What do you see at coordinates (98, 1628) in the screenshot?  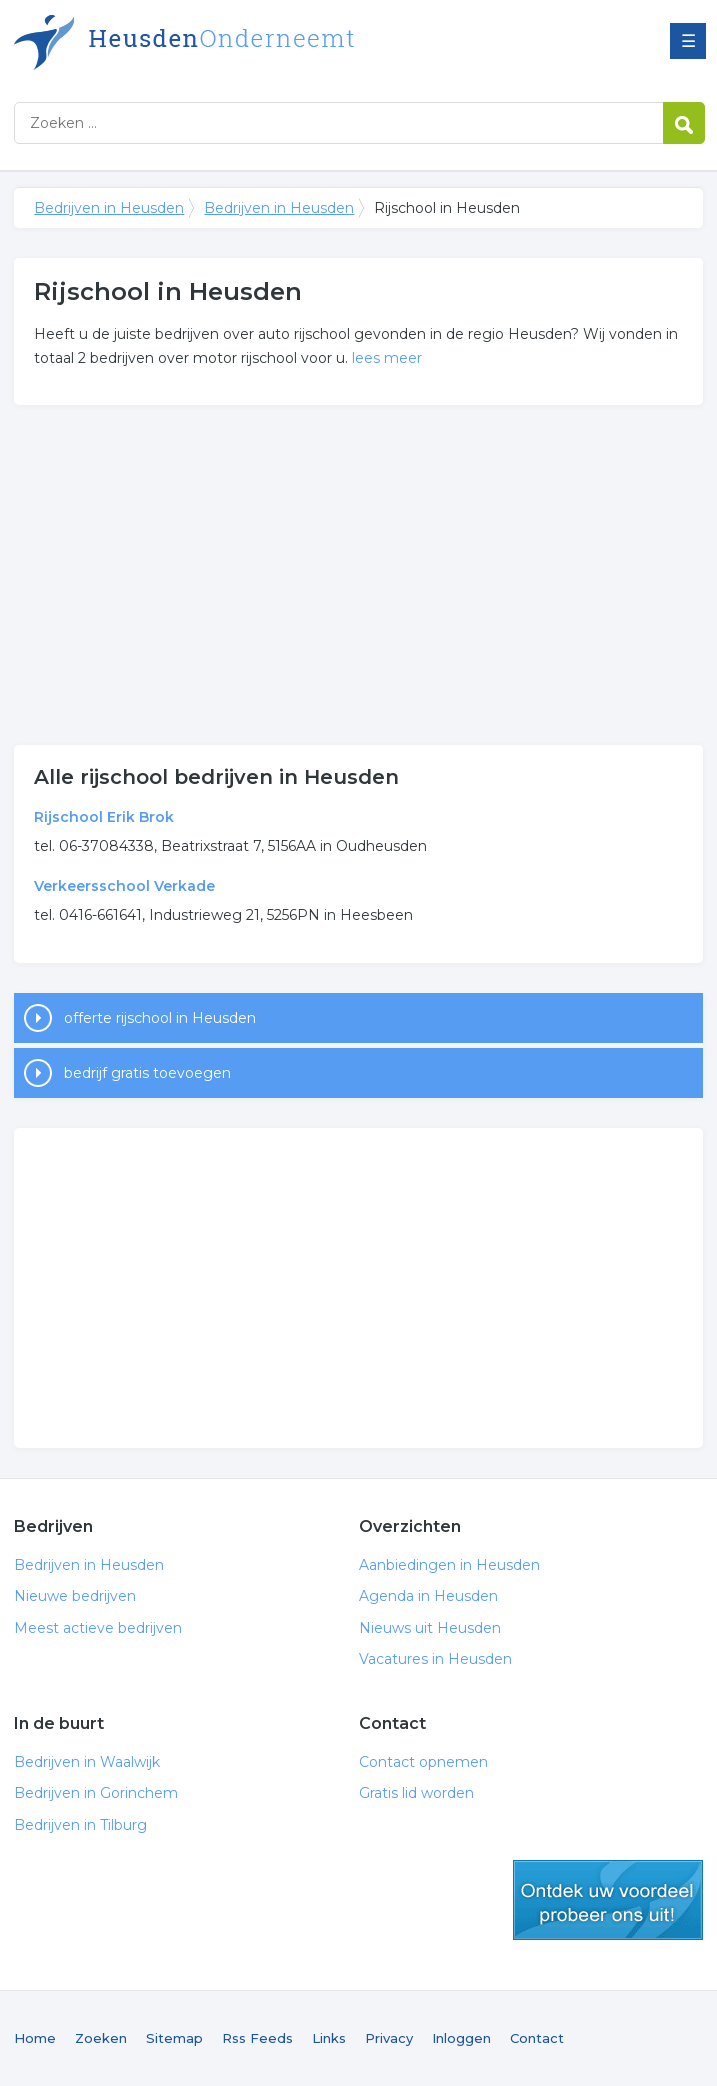 I see `Meest actieve bedrijven` at bounding box center [98, 1628].